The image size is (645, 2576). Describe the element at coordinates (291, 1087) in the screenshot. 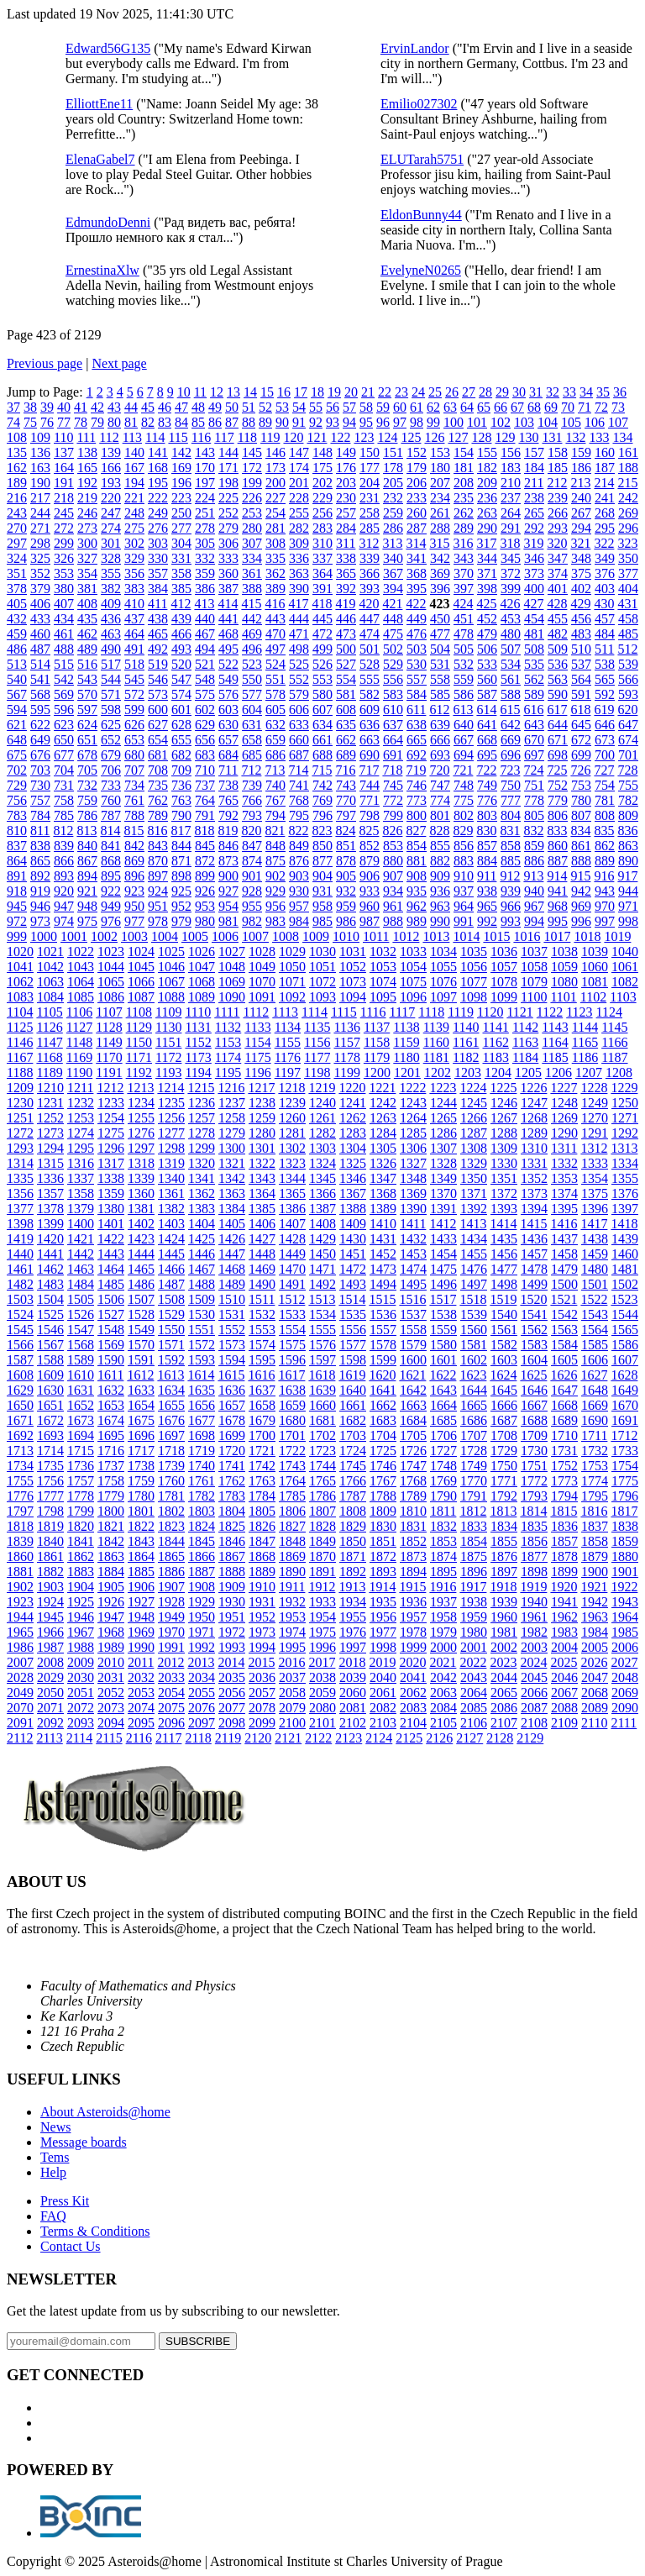

I see `1218` at that location.